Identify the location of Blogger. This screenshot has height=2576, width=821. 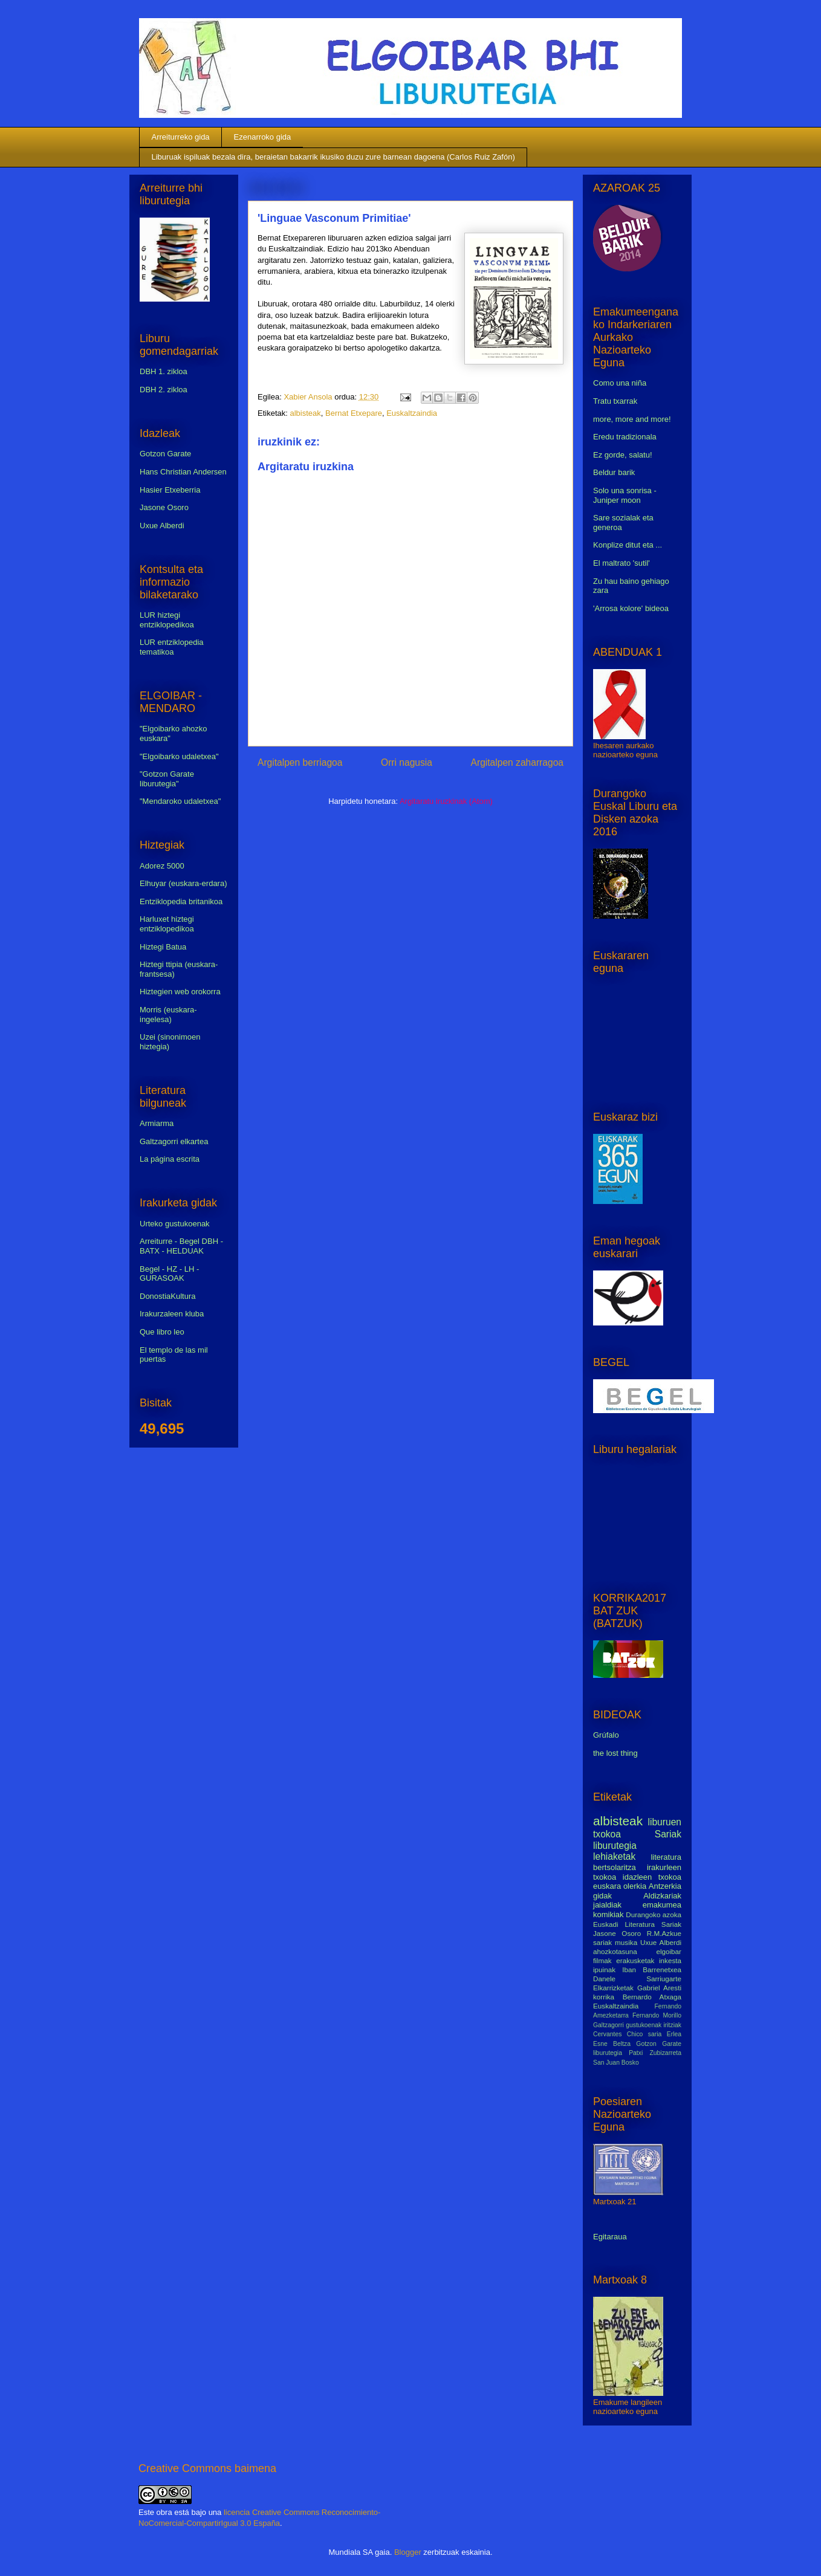
(407, 2552).